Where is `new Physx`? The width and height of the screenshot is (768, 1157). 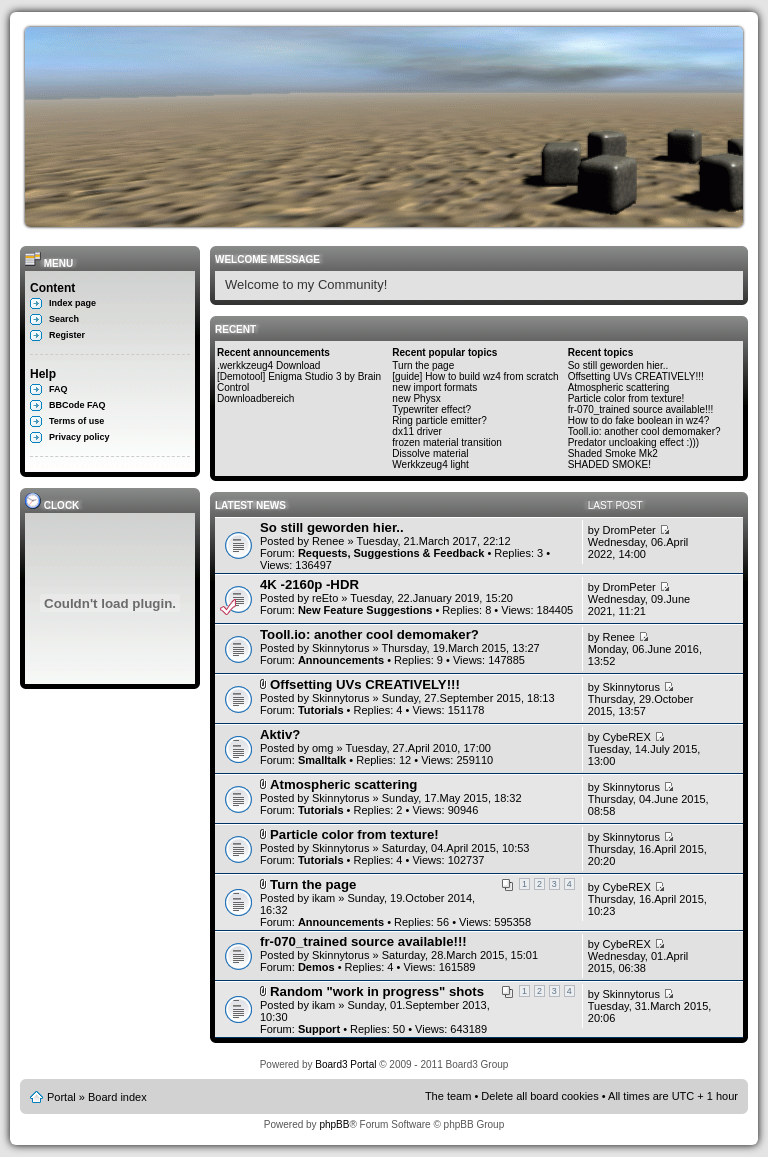
new Physx is located at coordinates (416, 398).